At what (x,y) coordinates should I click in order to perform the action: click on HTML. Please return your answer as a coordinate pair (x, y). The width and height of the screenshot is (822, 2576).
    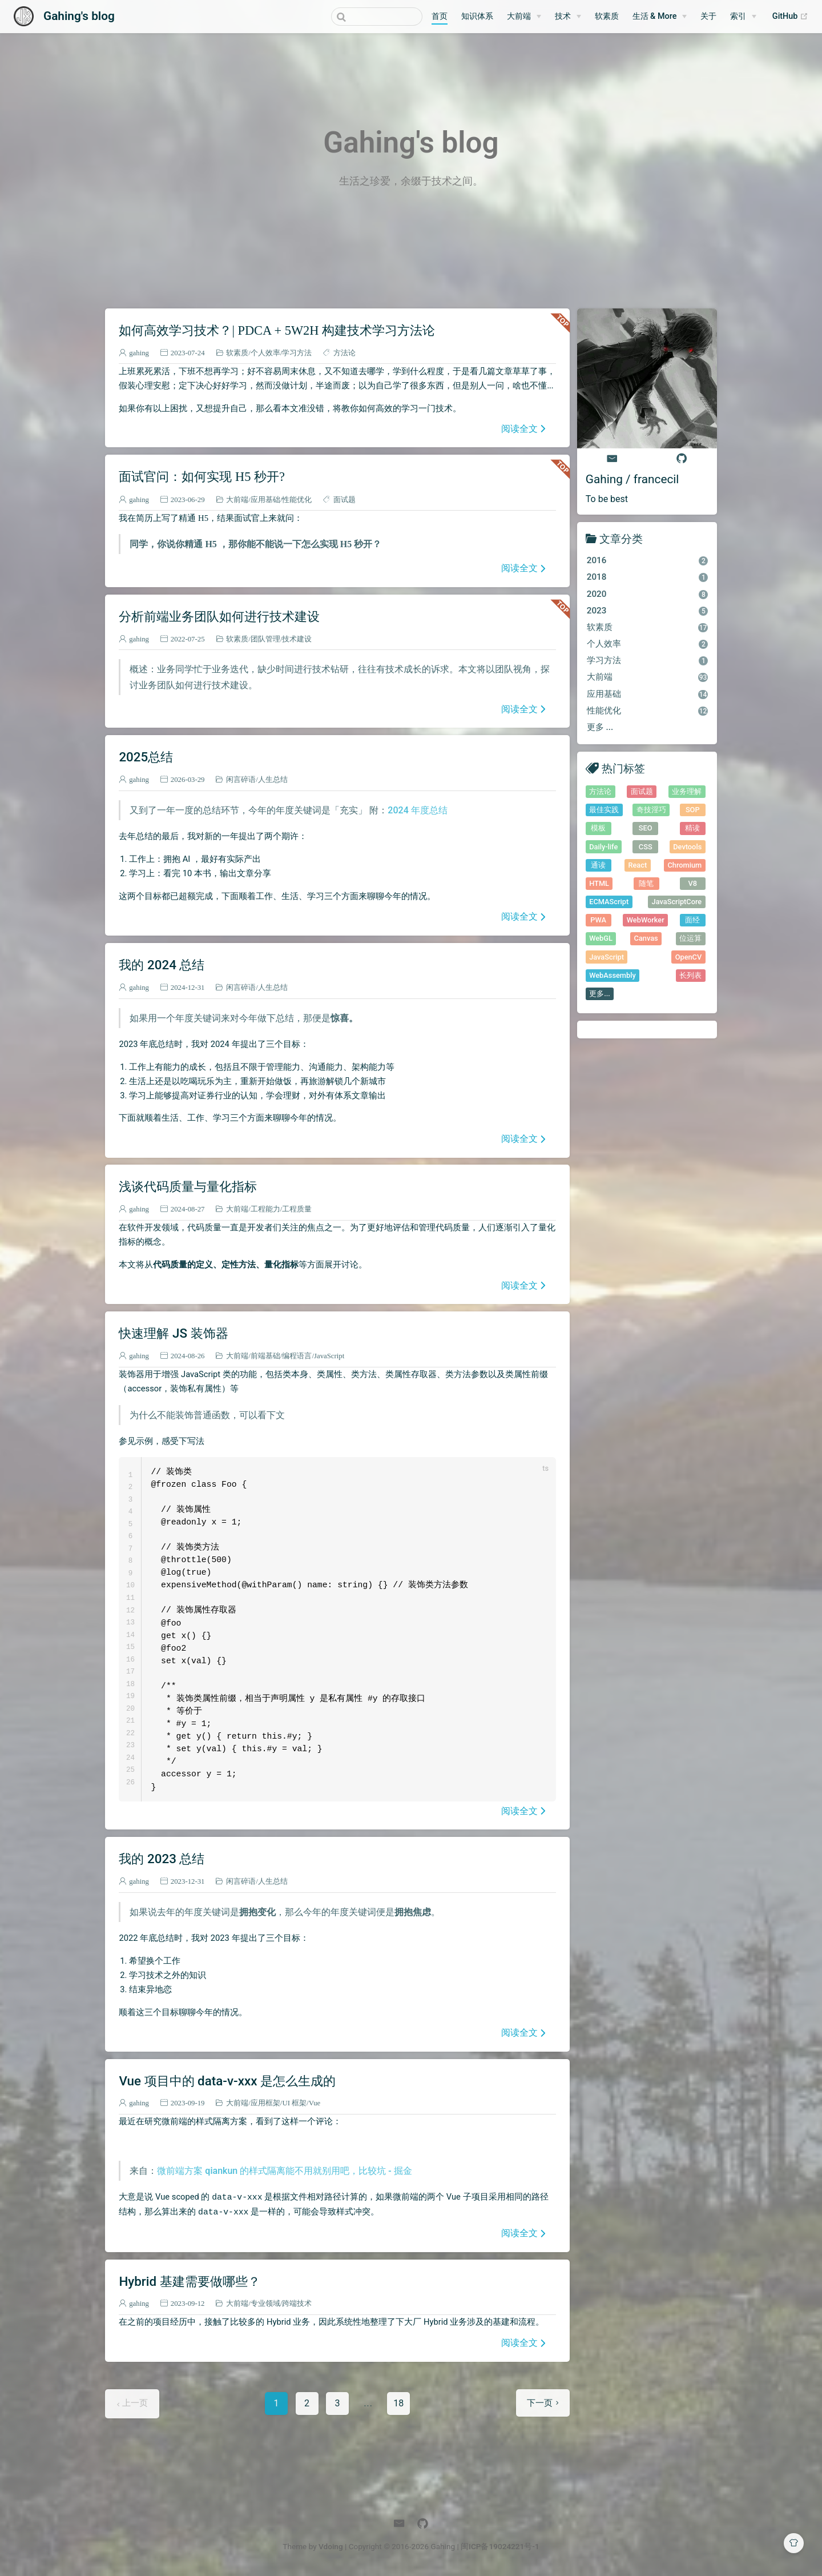
    Looking at the image, I should click on (599, 883).